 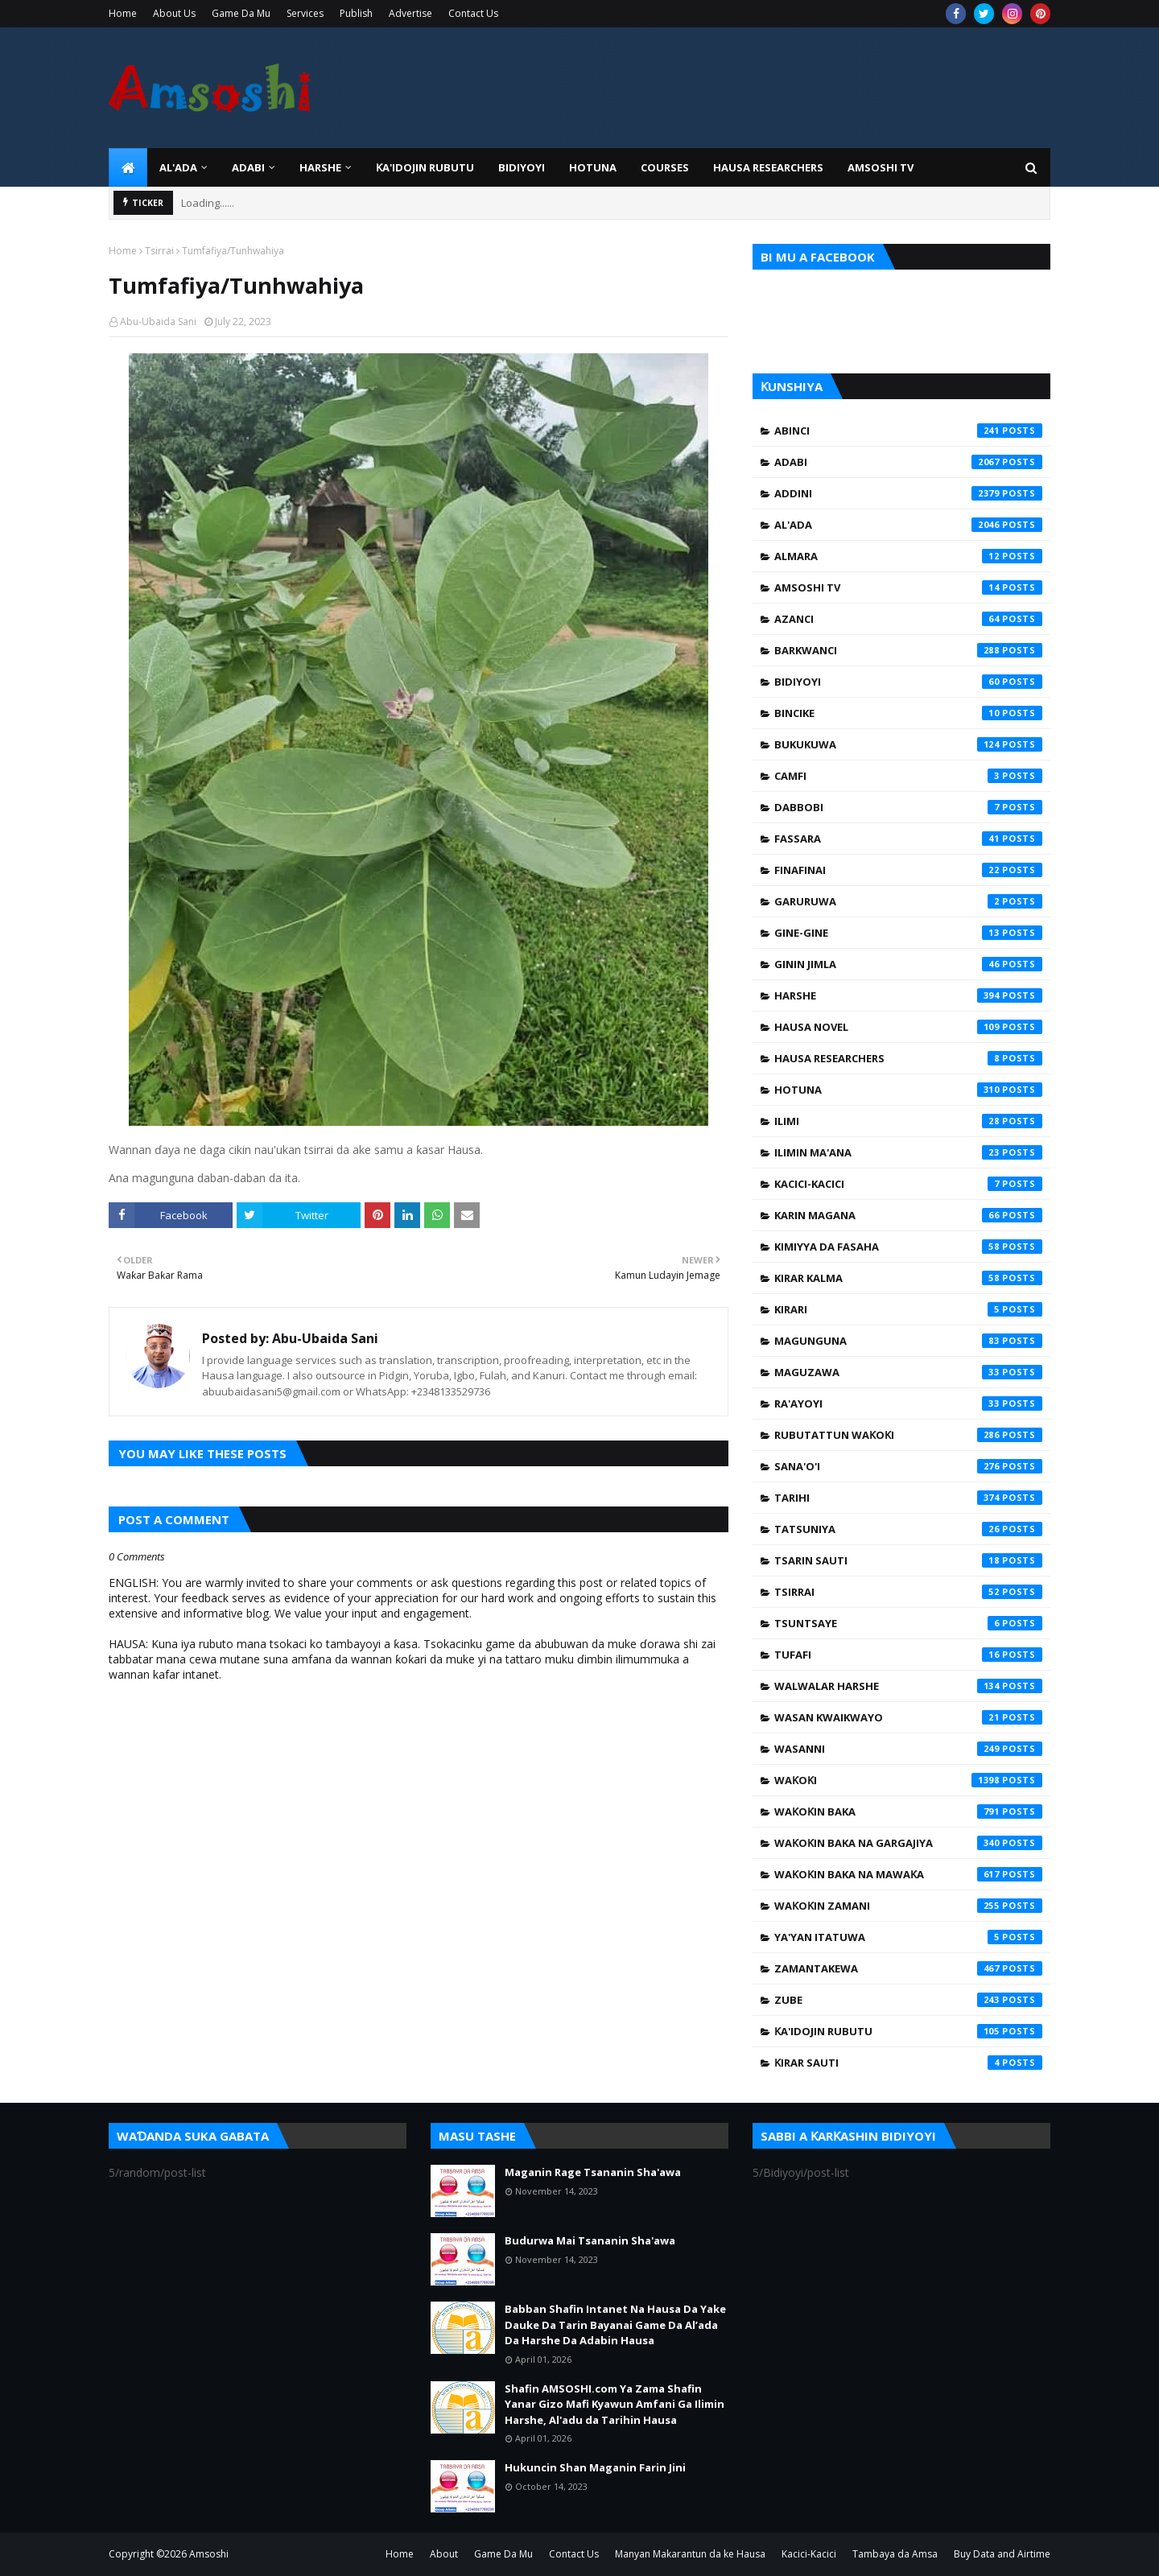 I want to click on Camfi, so click(x=908, y=776).